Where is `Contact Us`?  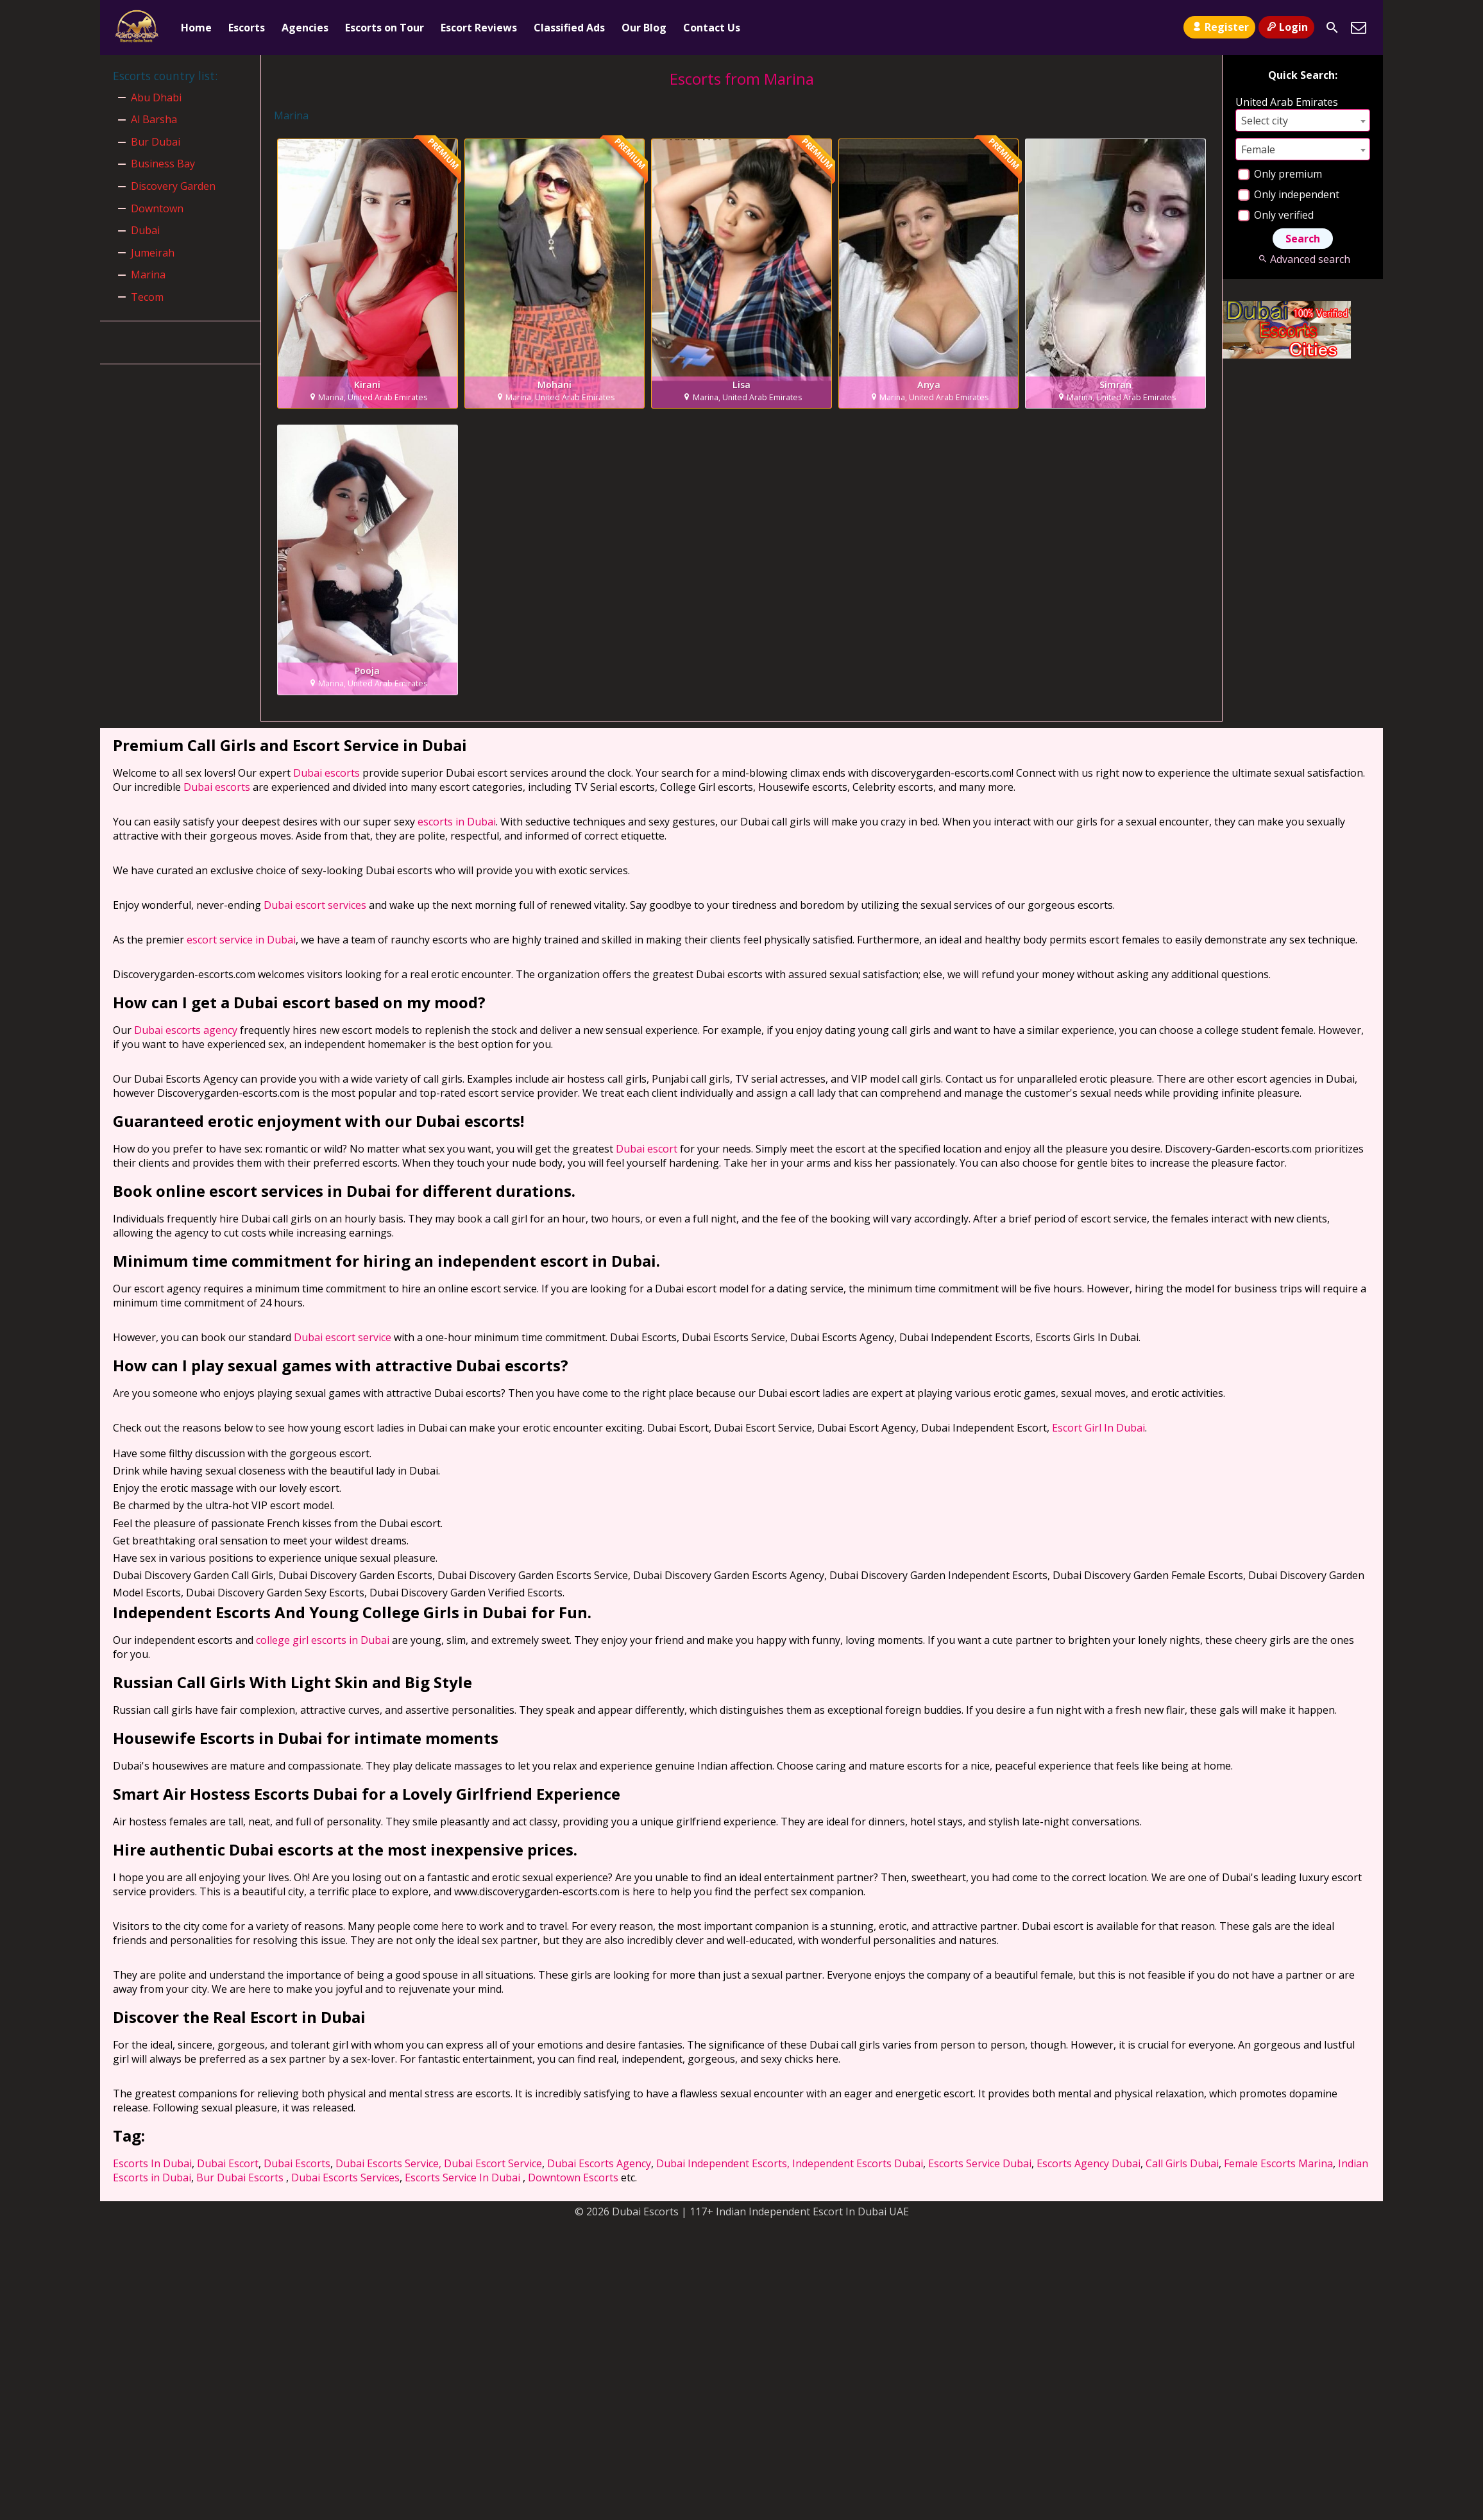 Contact Us is located at coordinates (711, 28).